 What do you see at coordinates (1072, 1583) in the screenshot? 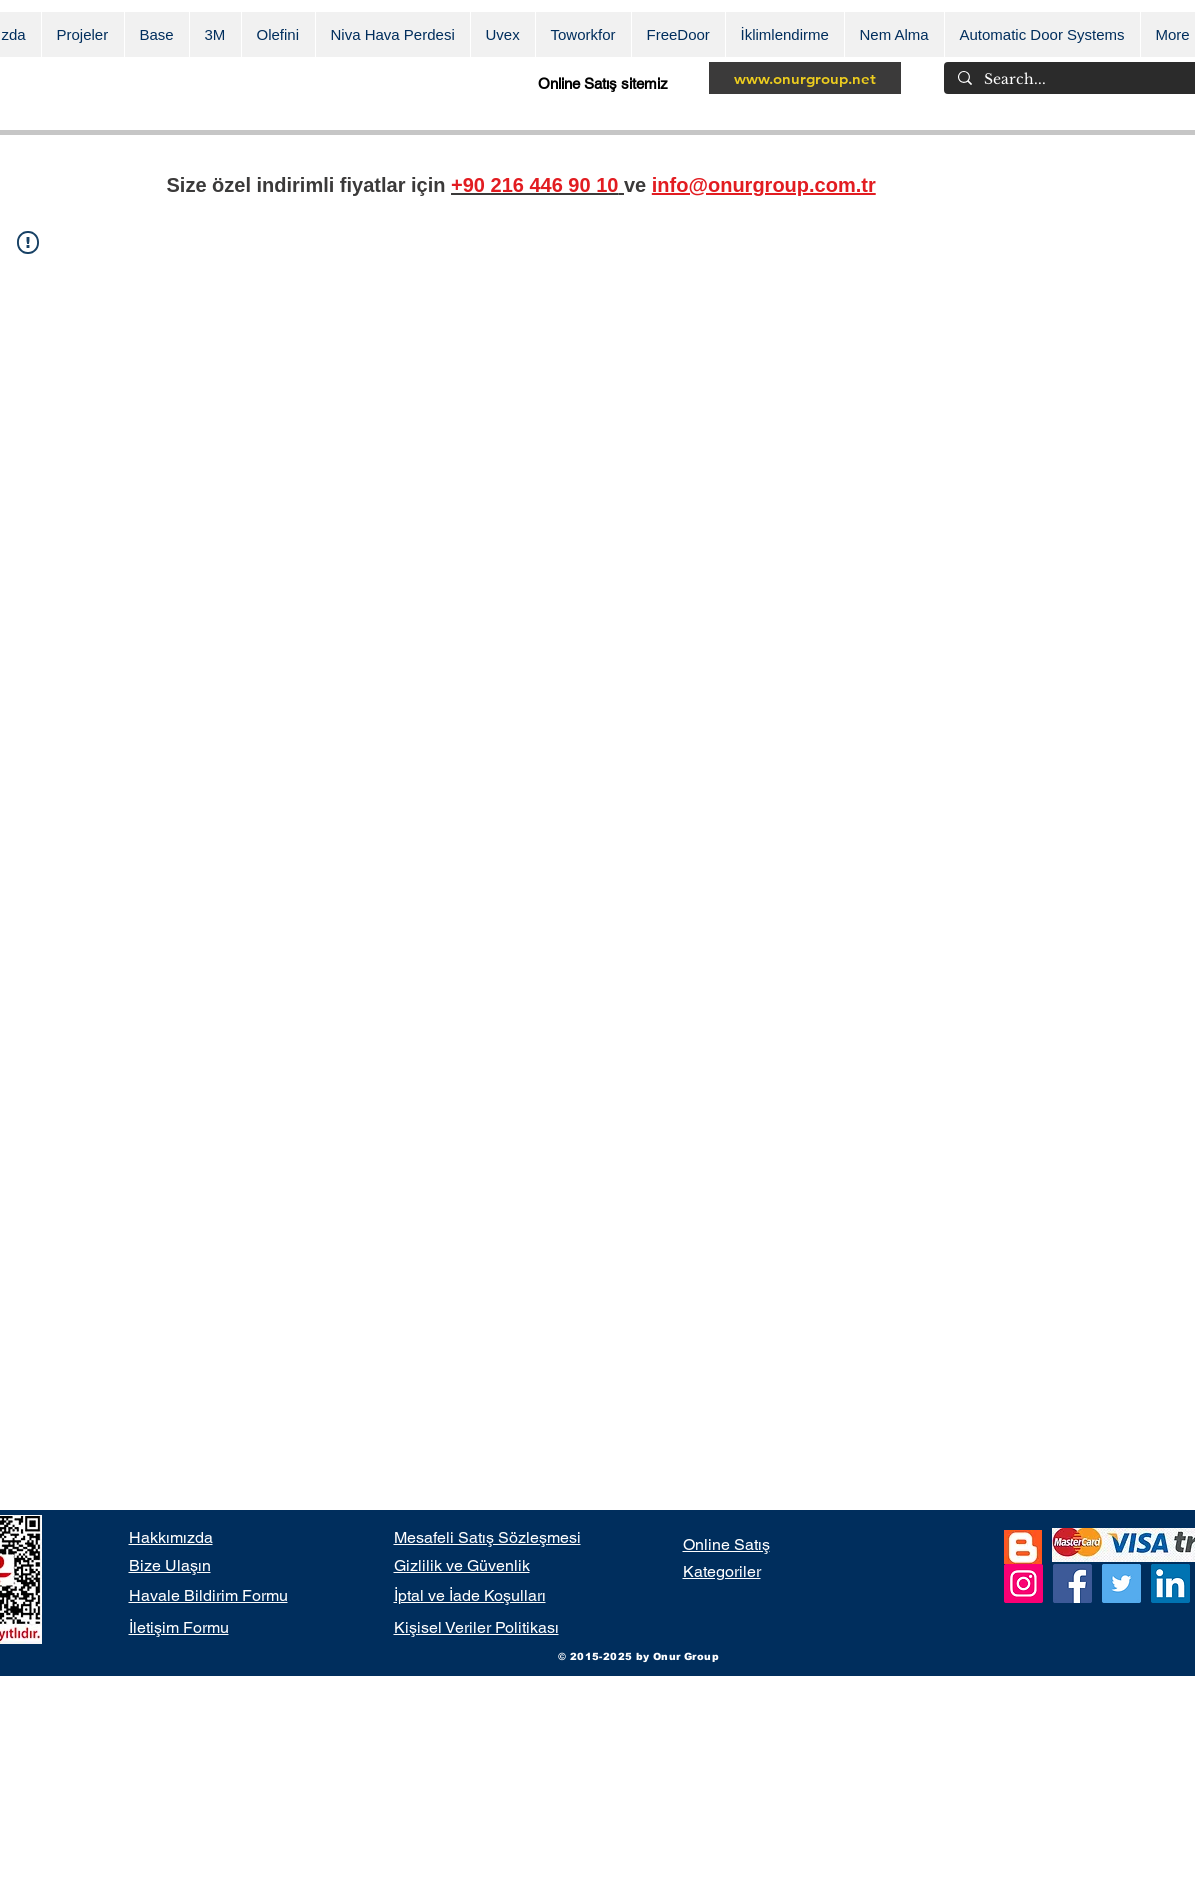
I see `[Facebook]` at bounding box center [1072, 1583].